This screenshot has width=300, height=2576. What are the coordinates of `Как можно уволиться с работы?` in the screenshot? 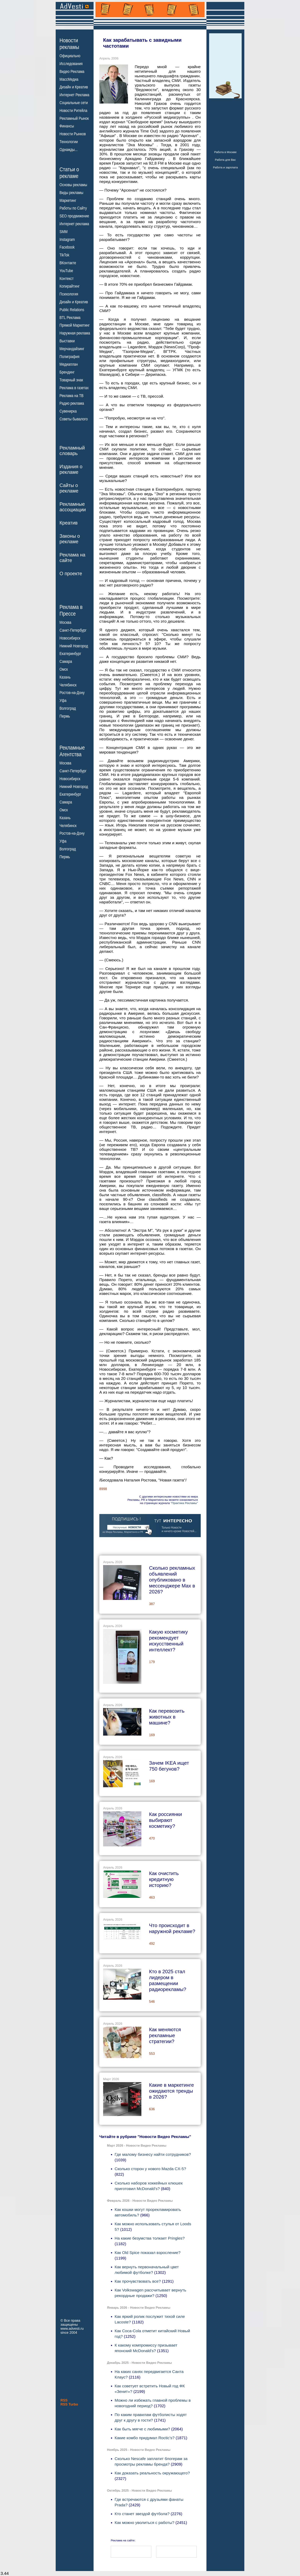 It's located at (144, 2522).